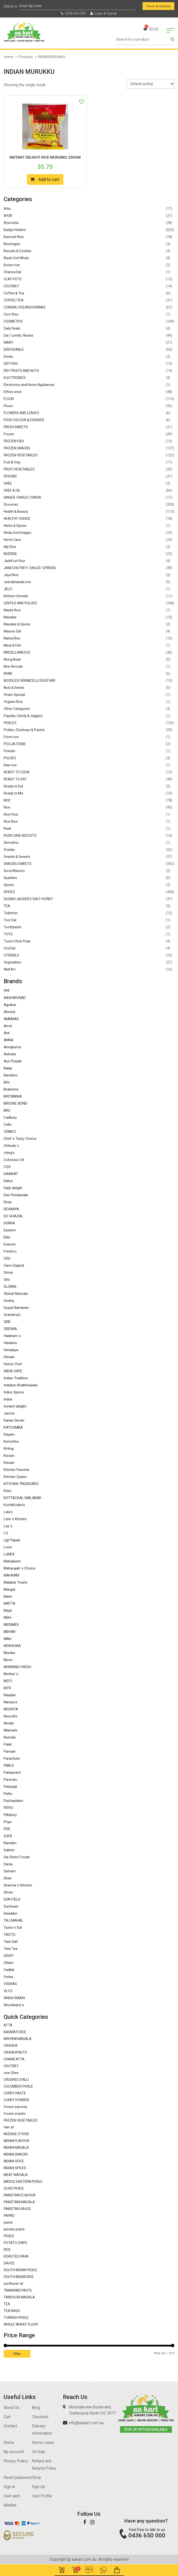 This screenshot has width=178, height=2576. Describe the element at coordinates (29, 385) in the screenshot. I see `Electronics and Home Appliances` at that location.